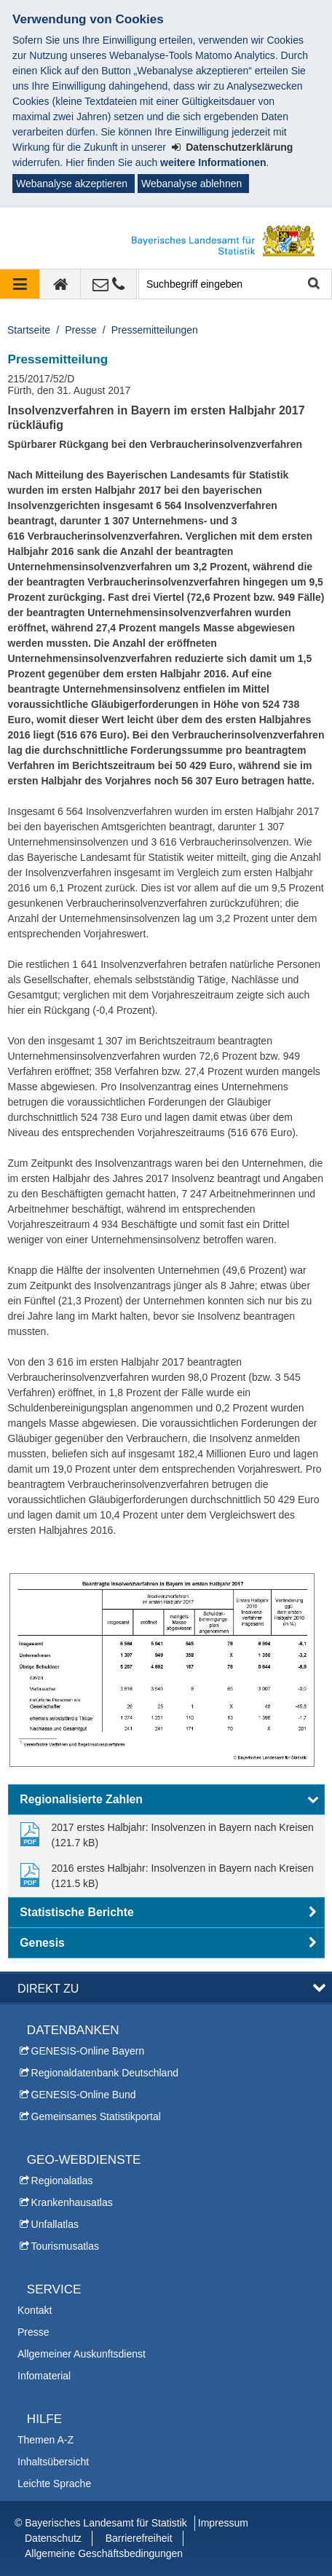  What do you see at coordinates (53, 2461) in the screenshot?
I see `Inhaltsübersicht` at bounding box center [53, 2461].